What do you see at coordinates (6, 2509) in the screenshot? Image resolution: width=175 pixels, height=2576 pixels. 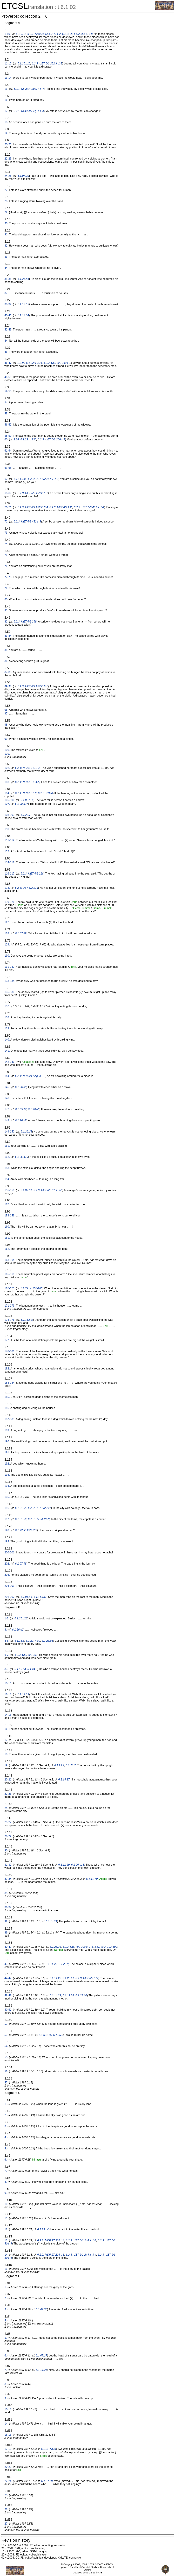 I see `26.` at bounding box center [6, 2509].